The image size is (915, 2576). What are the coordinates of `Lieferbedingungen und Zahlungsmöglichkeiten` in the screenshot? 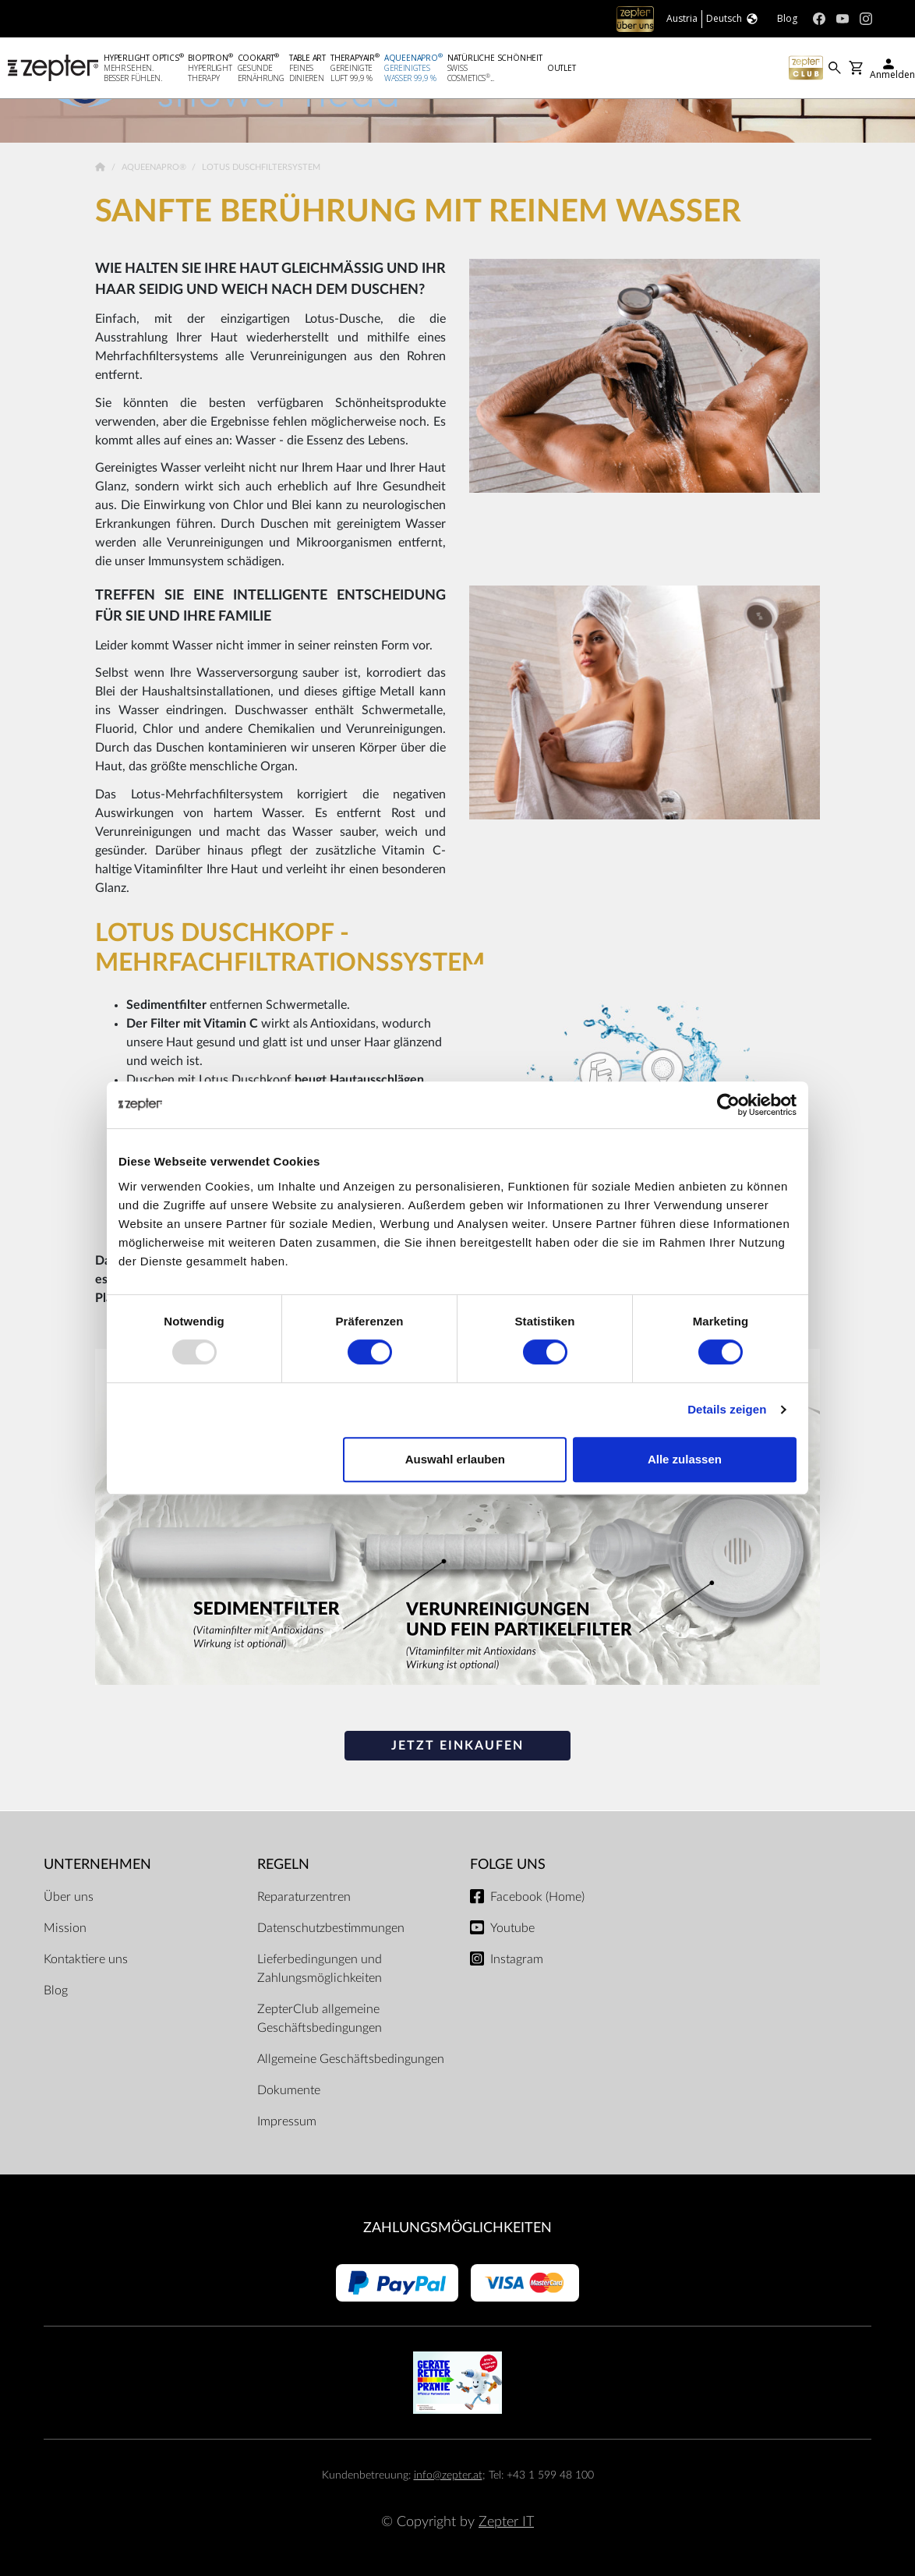 It's located at (319, 1968).